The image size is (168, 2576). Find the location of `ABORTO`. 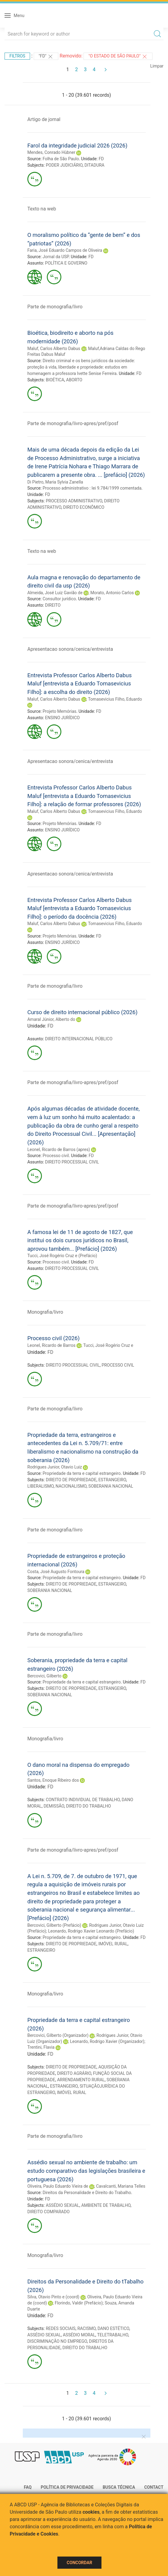

ABORTO is located at coordinates (74, 379).